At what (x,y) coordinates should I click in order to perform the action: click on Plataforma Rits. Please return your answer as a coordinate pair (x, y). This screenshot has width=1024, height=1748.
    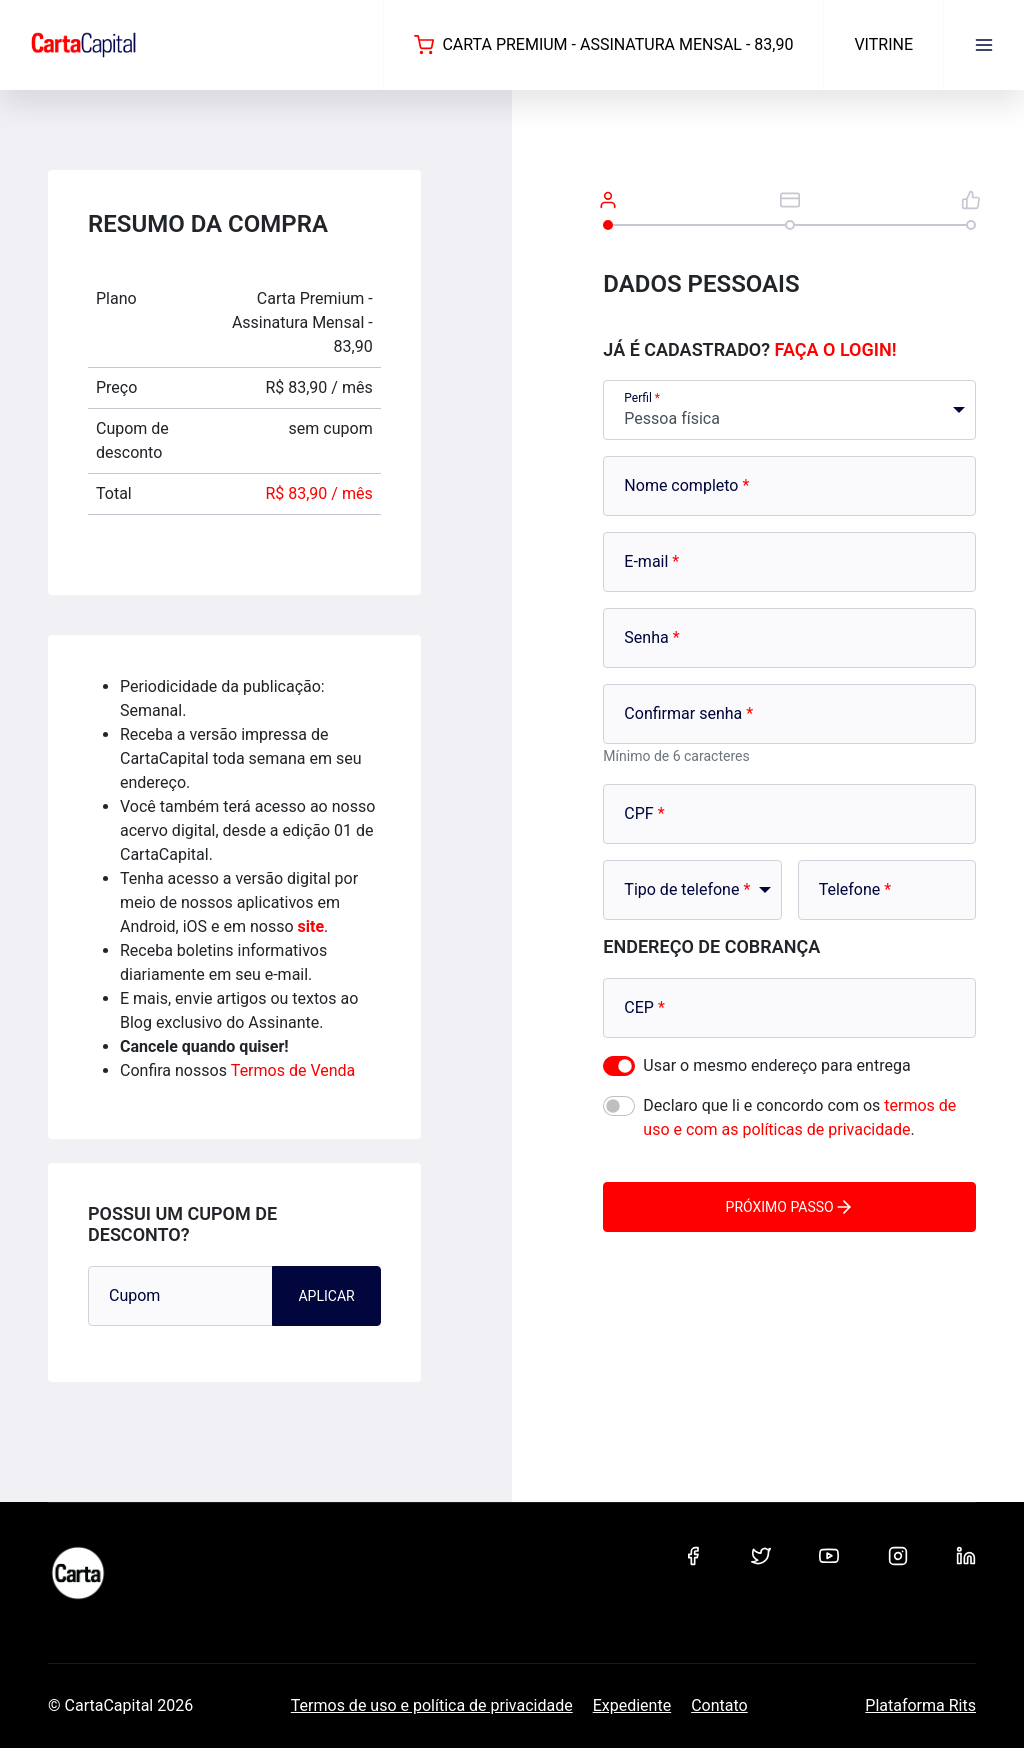
    Looking at the image, I should click on (920, 1705).